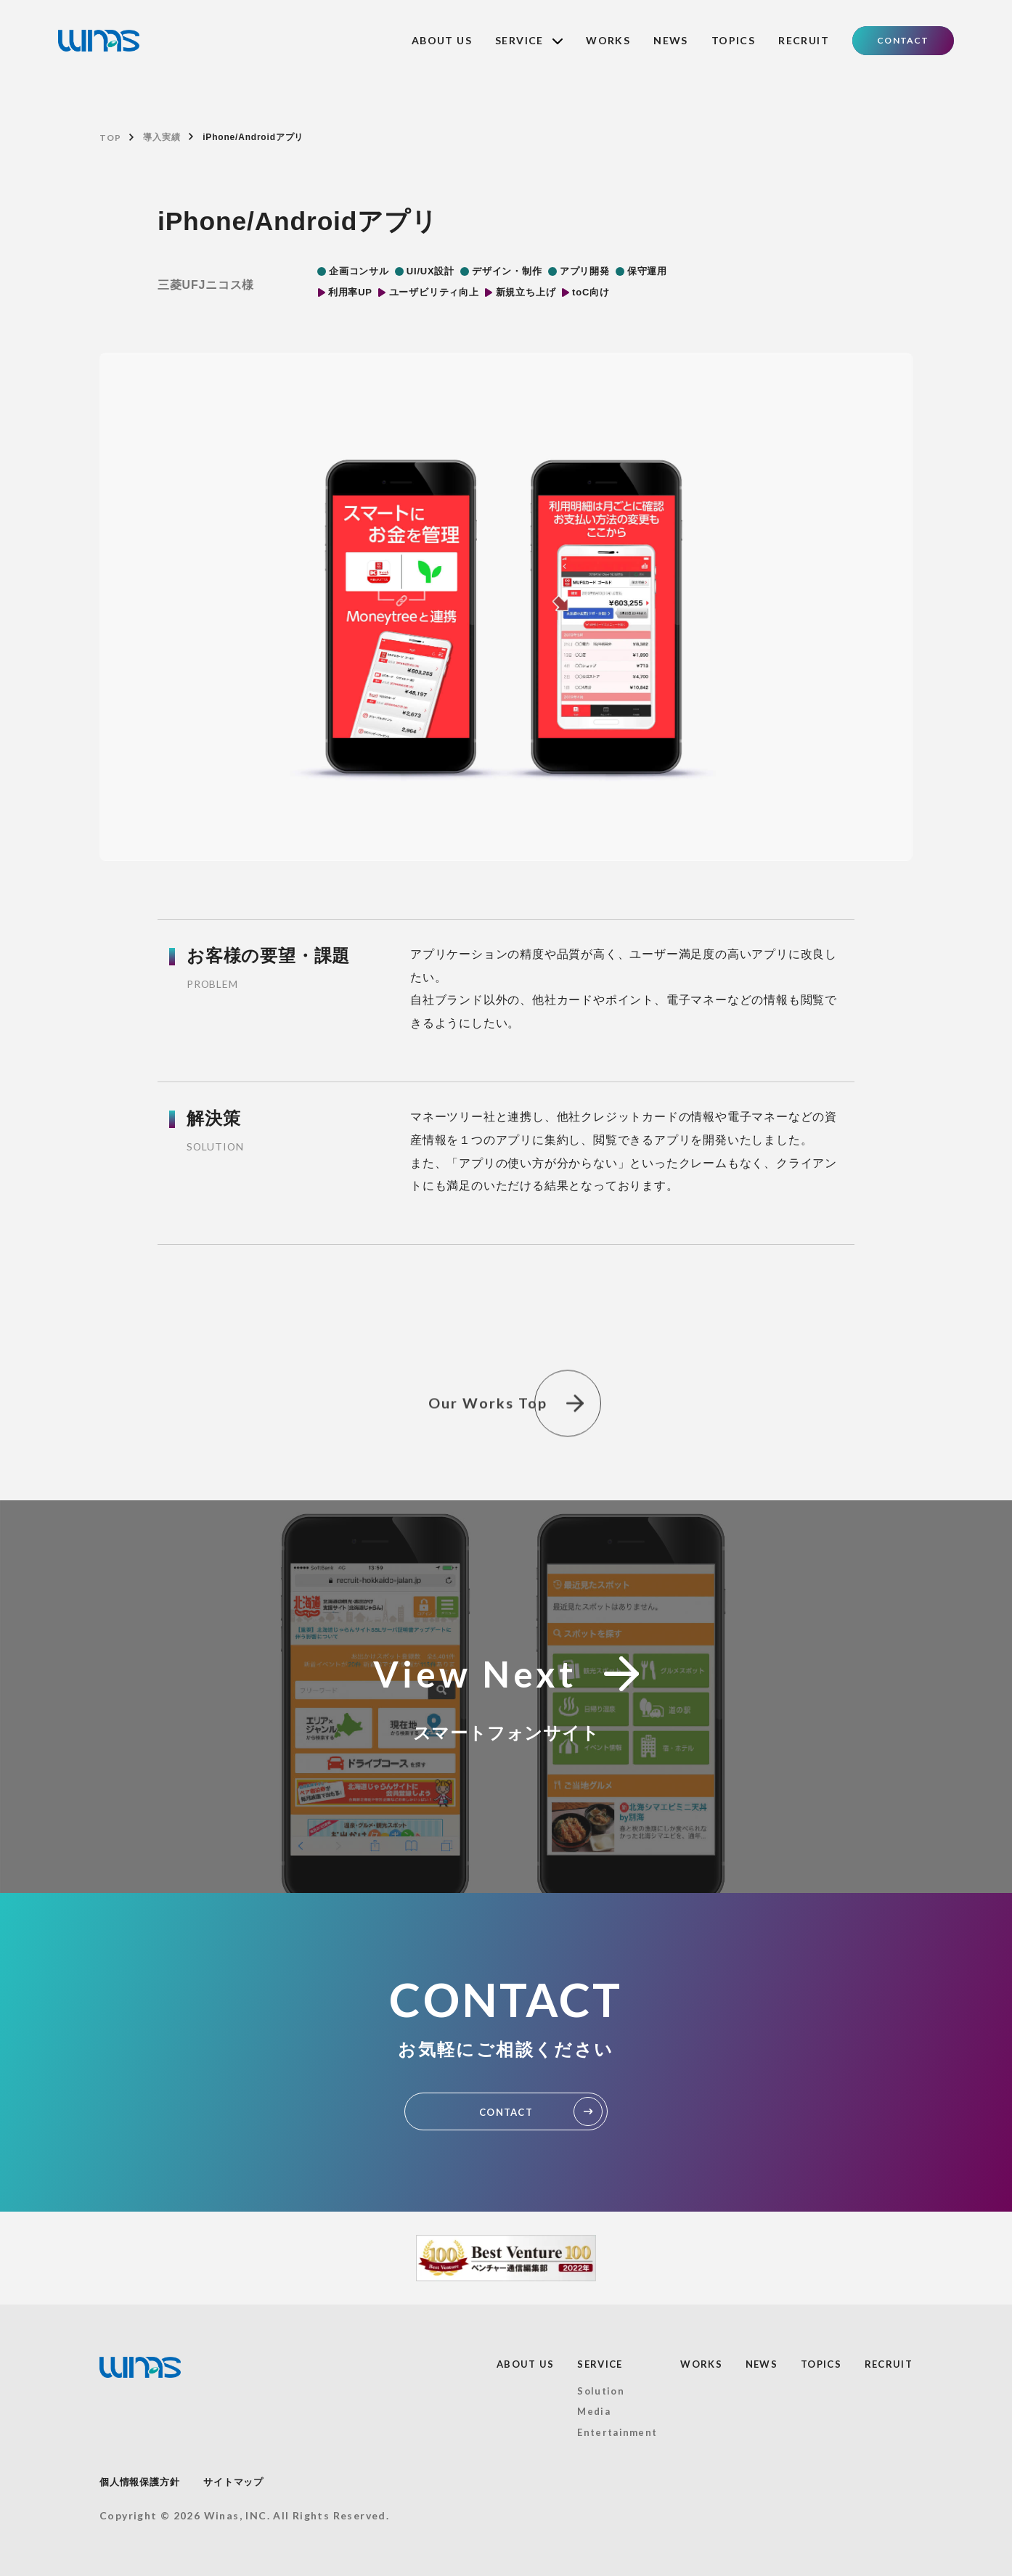 This screenshot has width=1012, height=2576. What do you see at coordinates (903, 40) in the screenshot?
I see `CONTACT` at bounding box center [903, 40].